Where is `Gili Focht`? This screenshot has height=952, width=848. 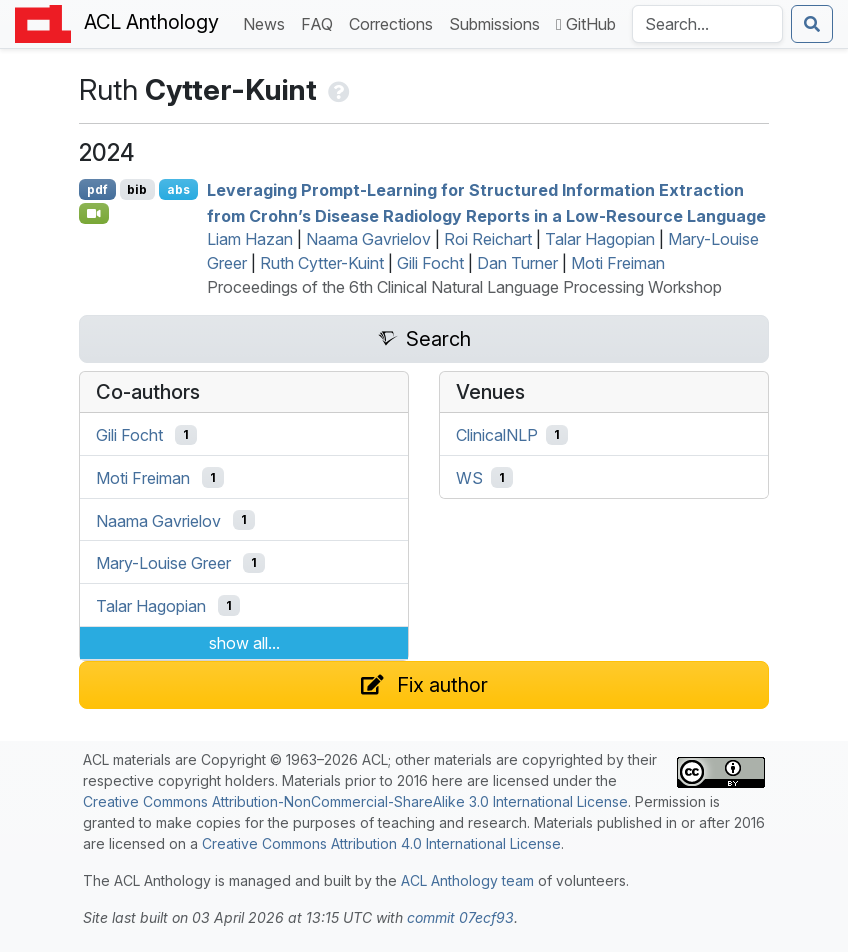 Gili Focht is located at coordinates (430, 263).